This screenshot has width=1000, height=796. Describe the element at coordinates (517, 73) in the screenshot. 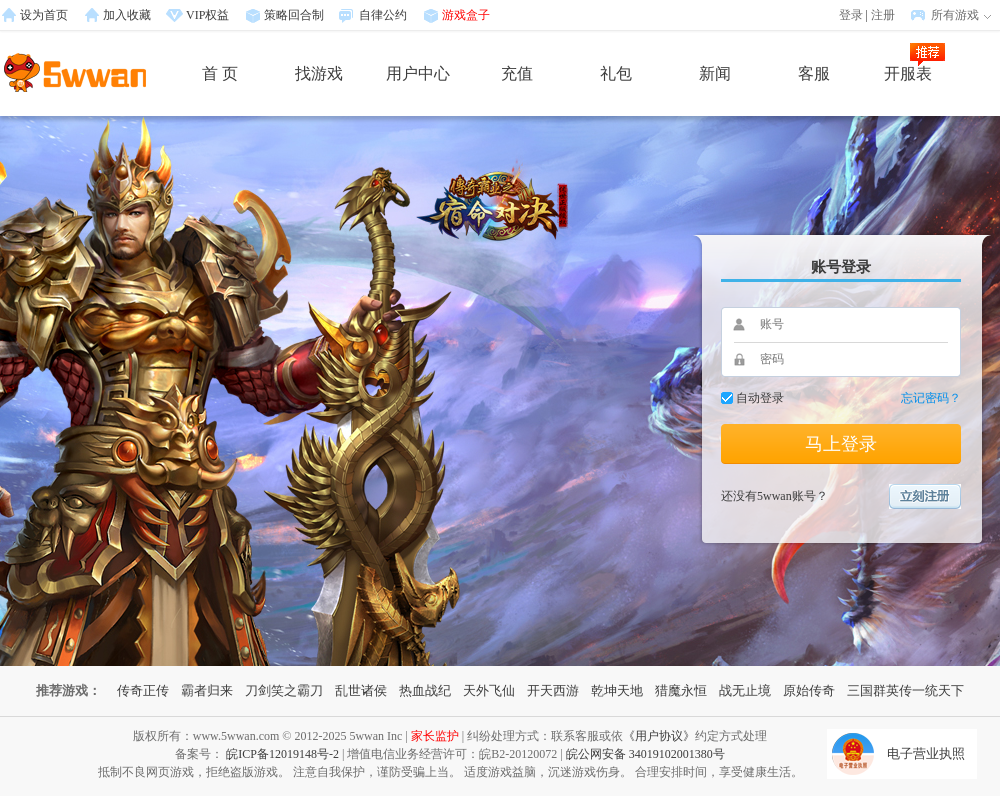

I see `充值` at that location.